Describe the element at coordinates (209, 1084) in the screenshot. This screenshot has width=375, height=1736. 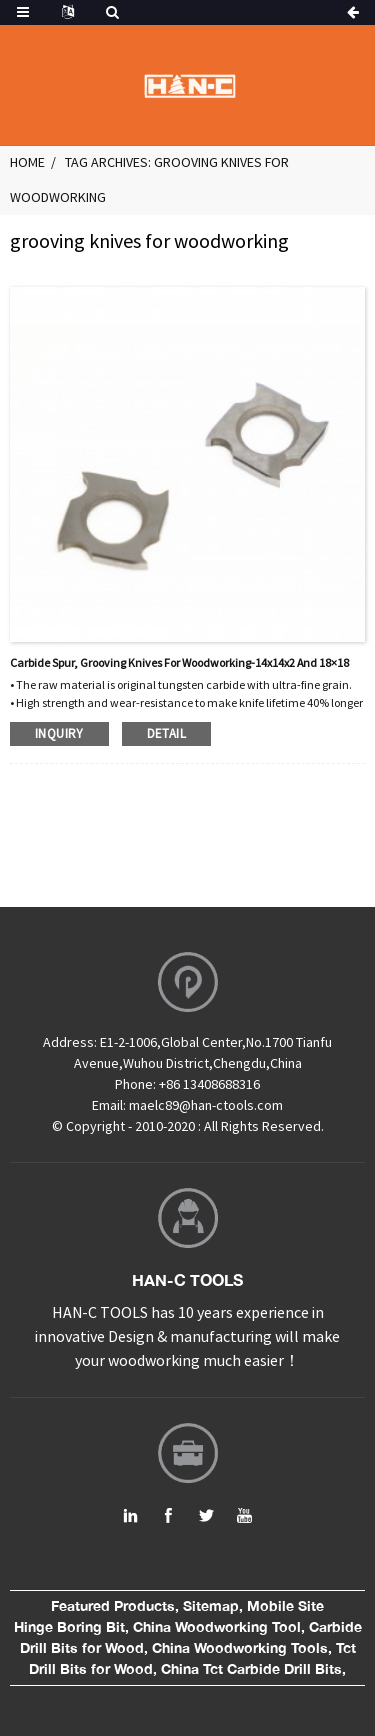
I see `+86 13408688316` at that location.